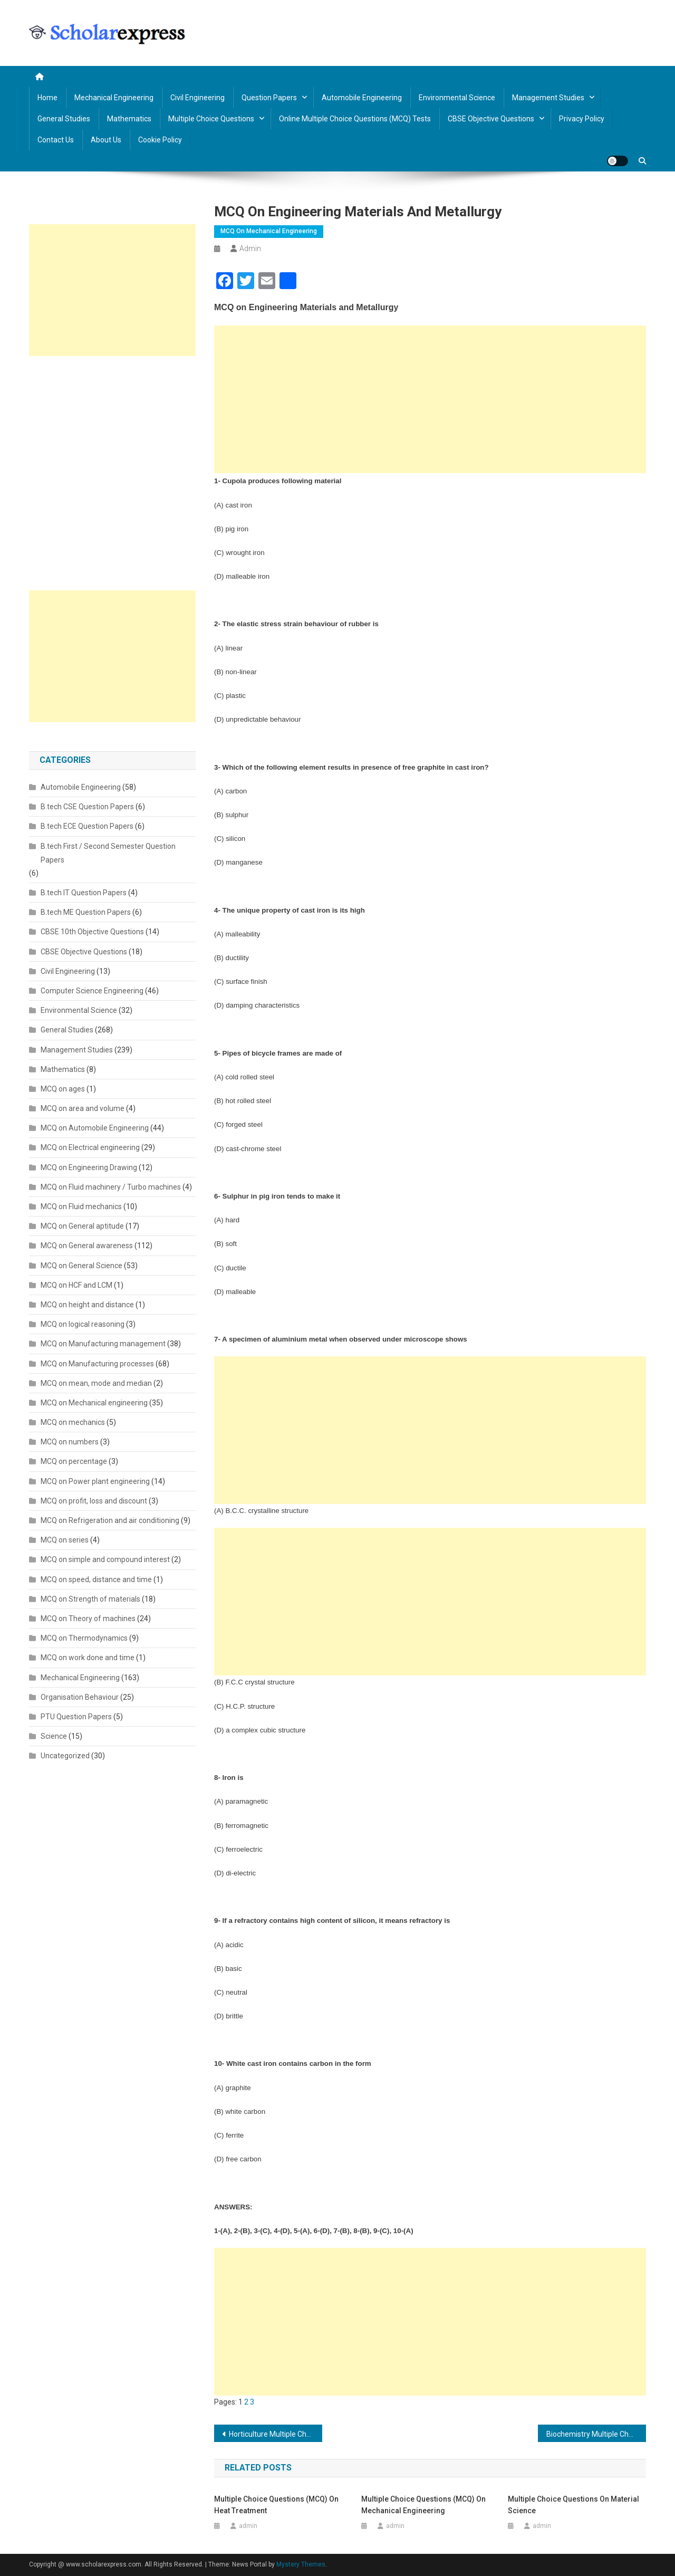 The width and height of the screenshot is (675, 2576). What do you see at coordinates (65, 1540) in the screenshot?
I see `MCQ on series` at bounding box center [65, 1540].